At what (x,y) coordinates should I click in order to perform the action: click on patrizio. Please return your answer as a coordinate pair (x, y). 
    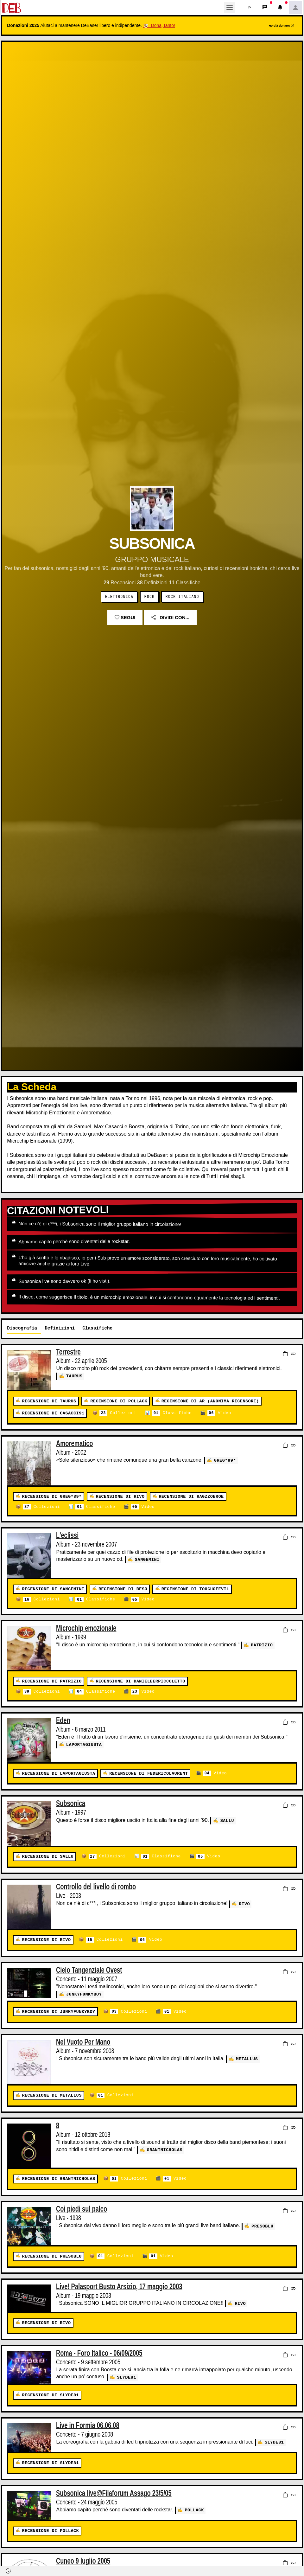
    Looking at the image, I should click on (262, 1645).